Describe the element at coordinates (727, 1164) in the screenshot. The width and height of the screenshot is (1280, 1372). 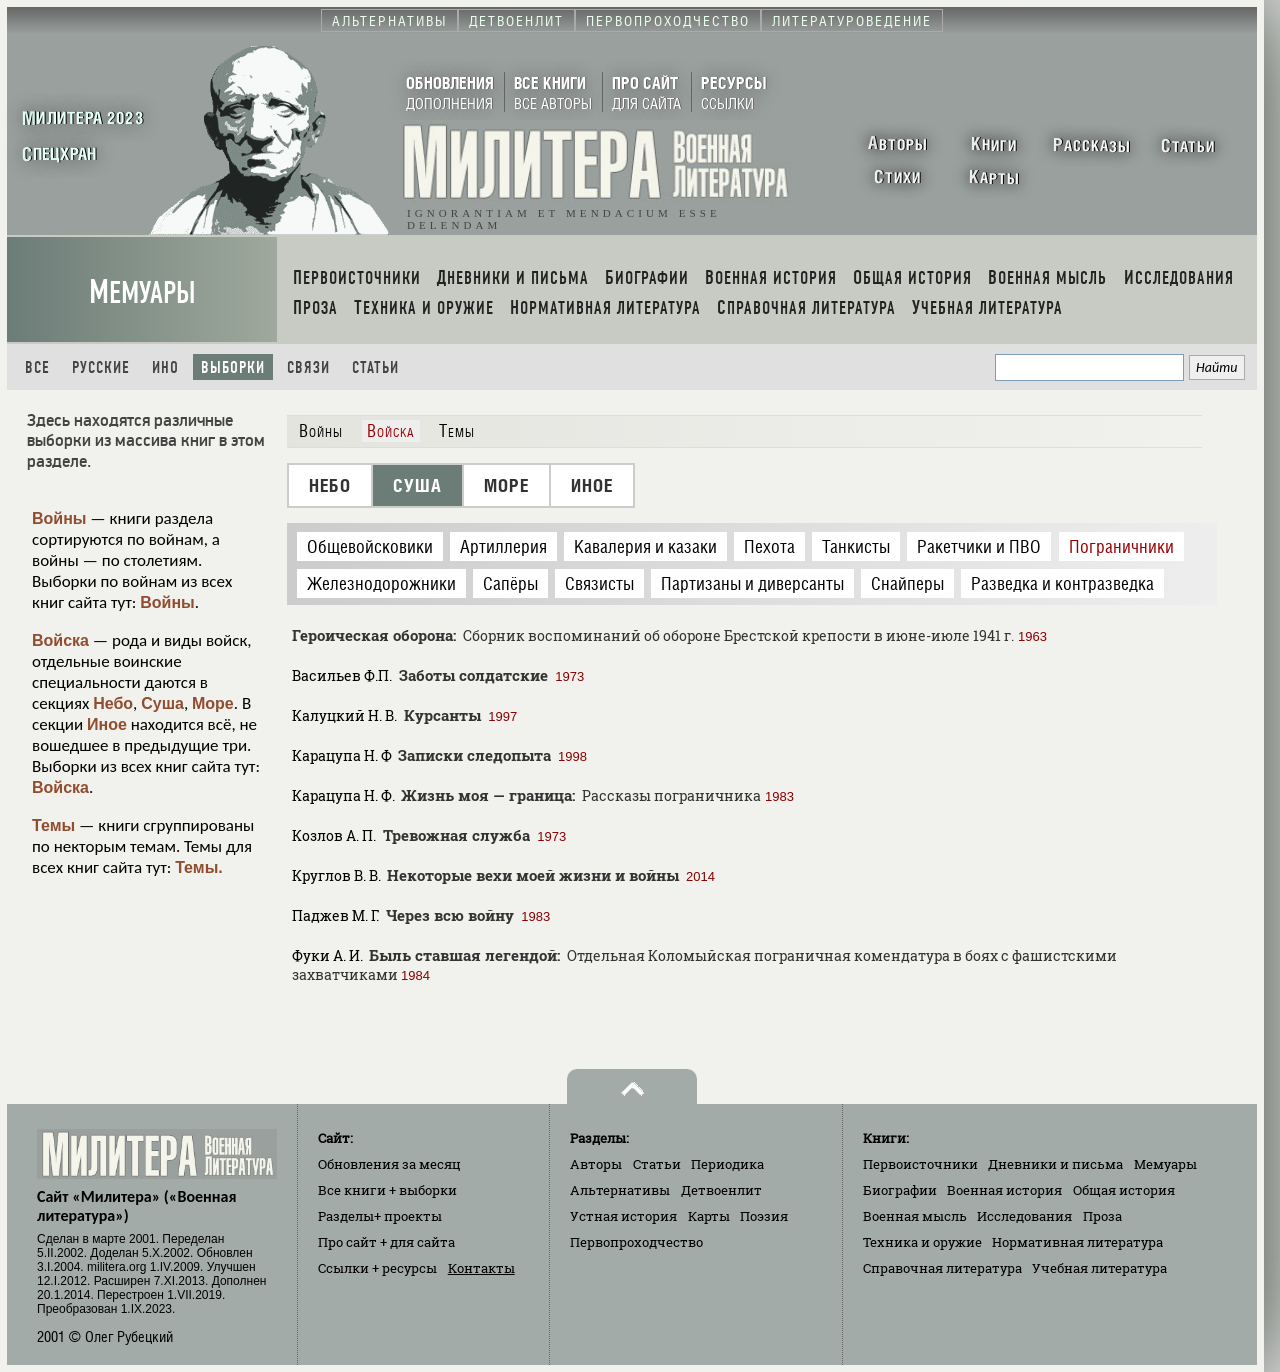
I see `Периодика` at that location.